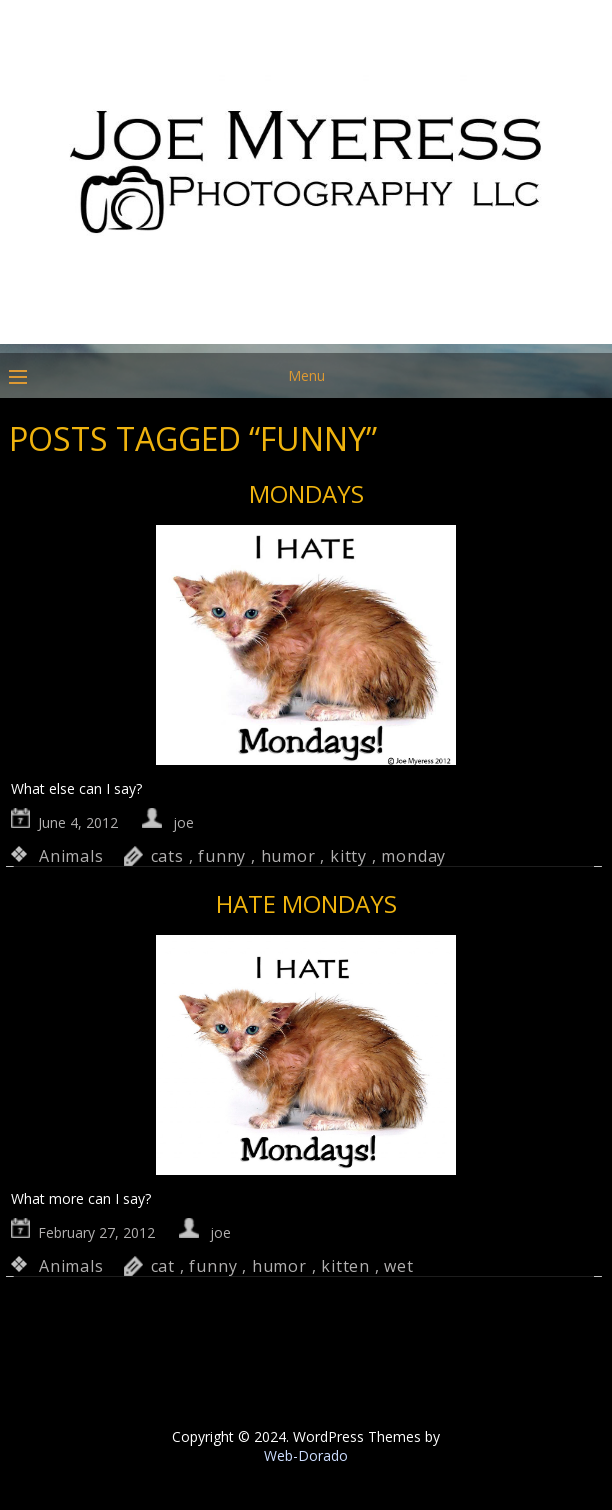 This screenshot has width=612, height=1510. What do you see at coordinates (345, 1266) in the screenshot?
I see `kitten` at bounding box center [345, 1266].